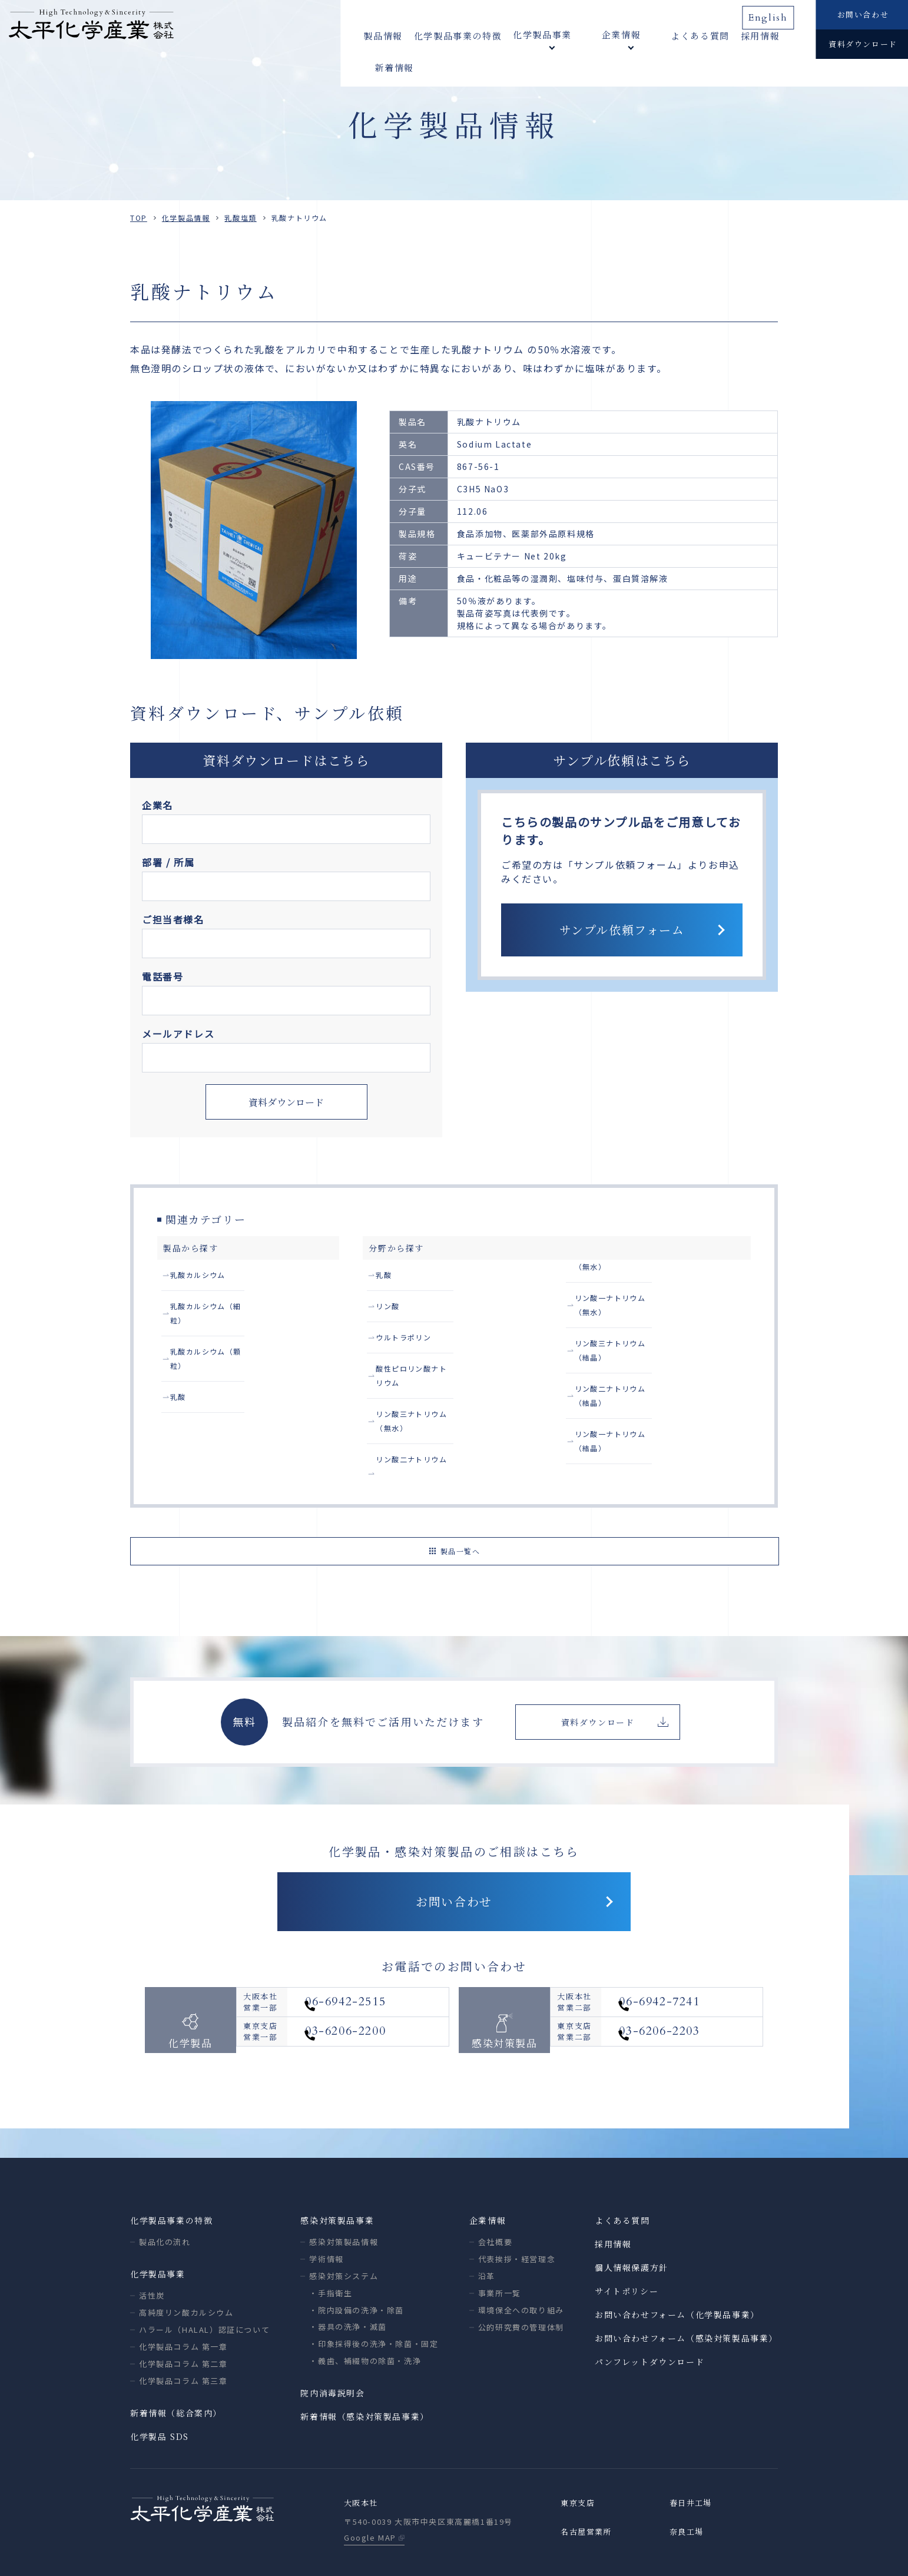  Describe the element at coordinates (626, 2244) in the screenshot. I see `サイトポリシー` at that location.